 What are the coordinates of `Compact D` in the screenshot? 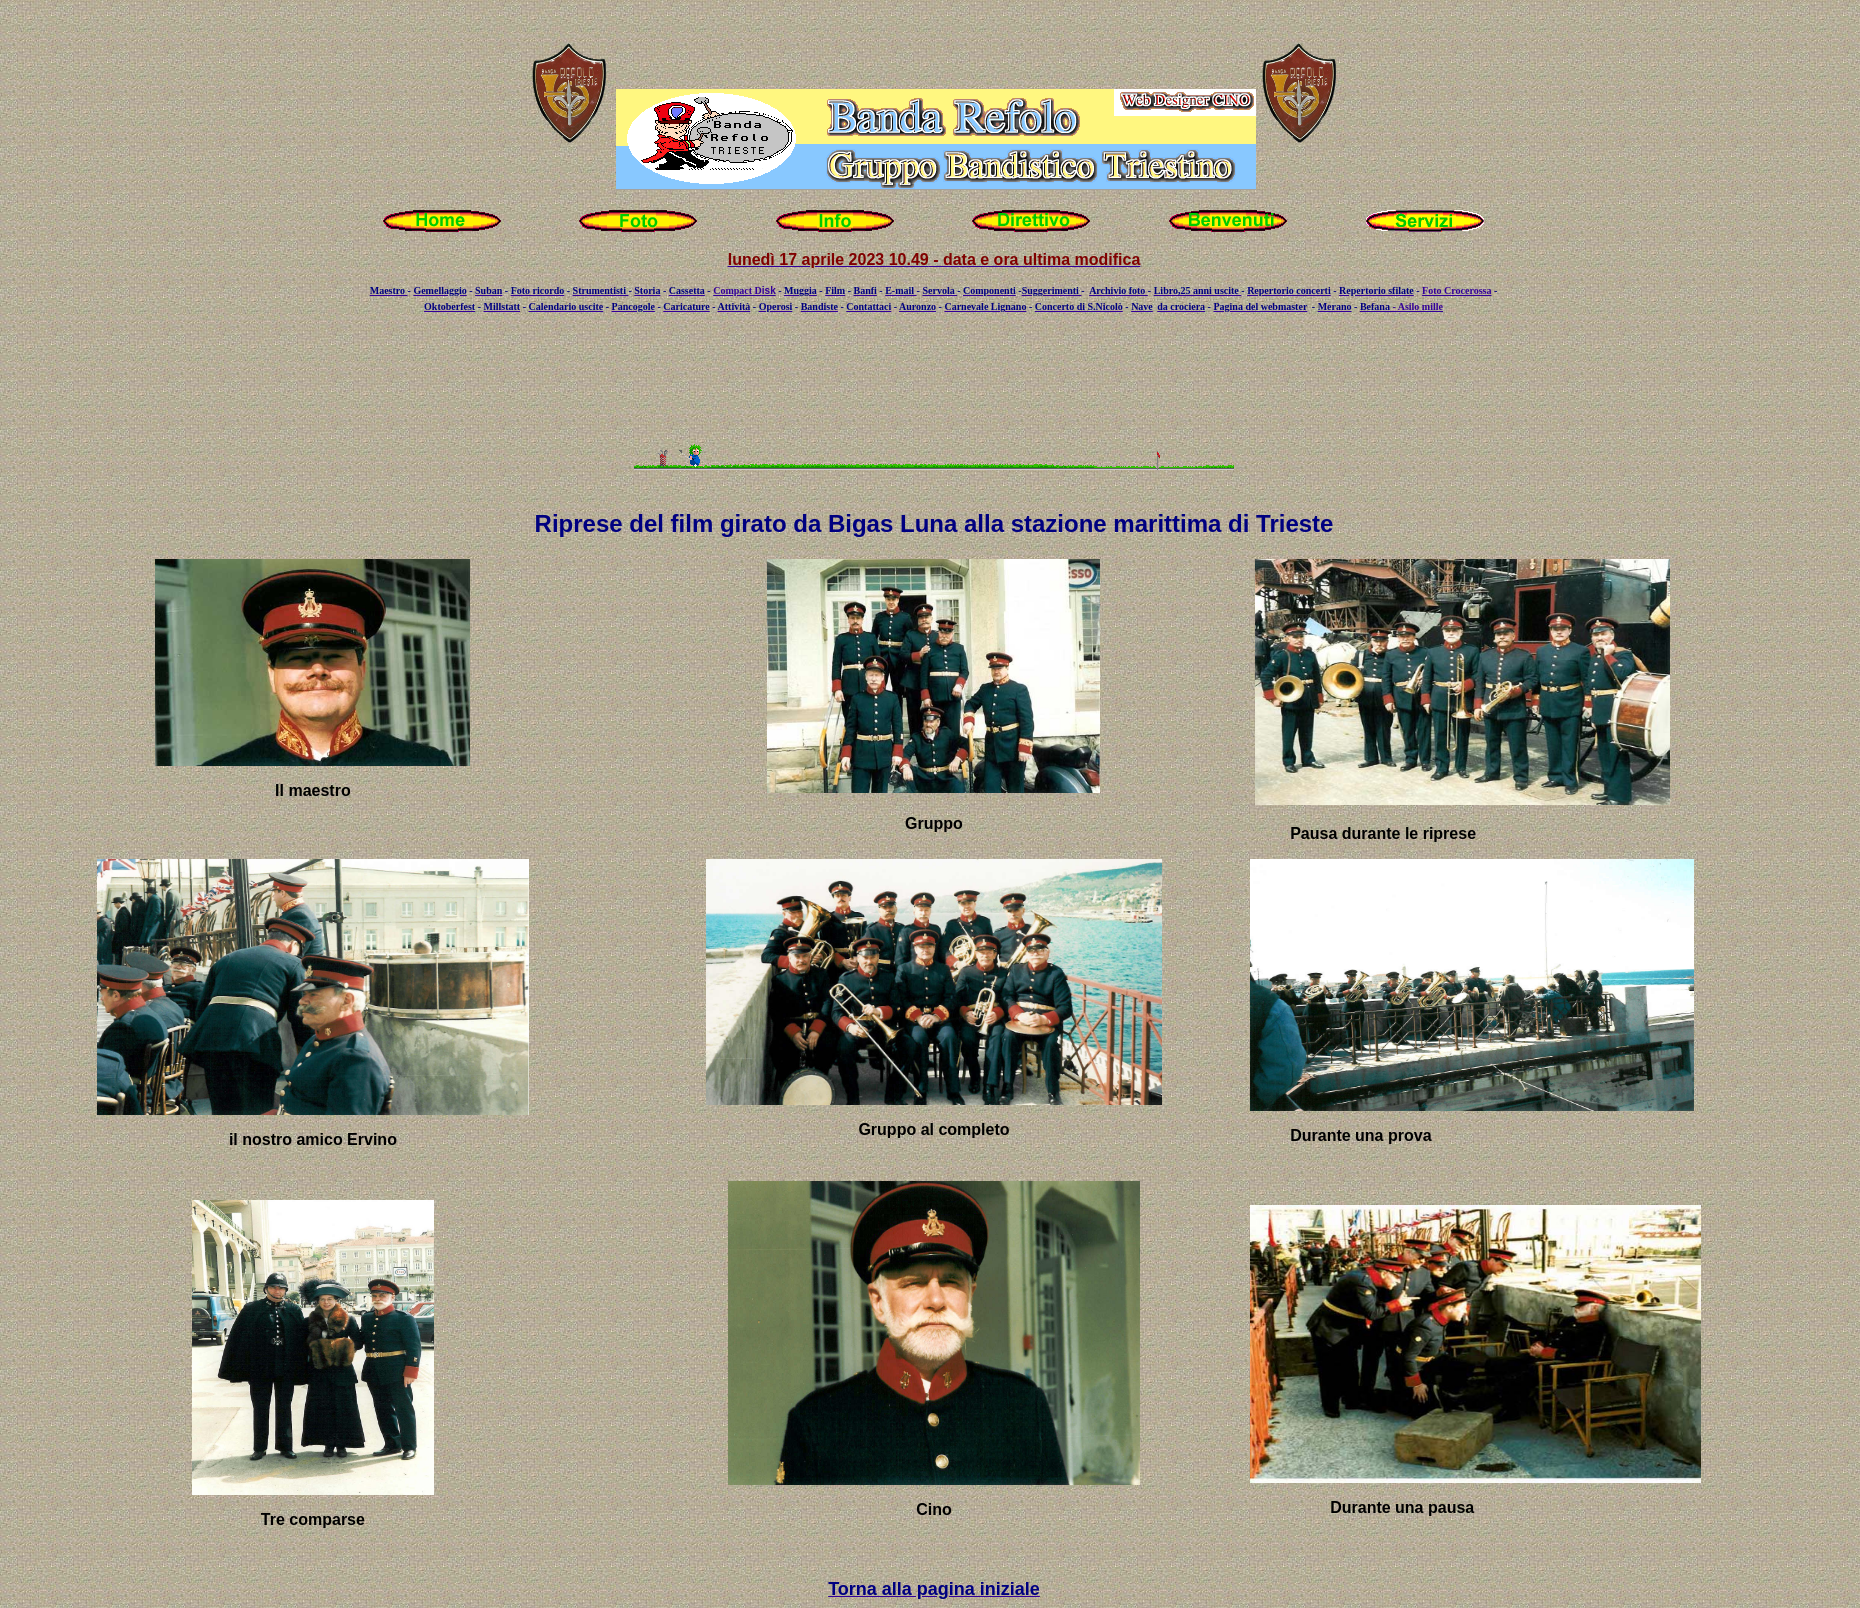 It's located at (737, 290).